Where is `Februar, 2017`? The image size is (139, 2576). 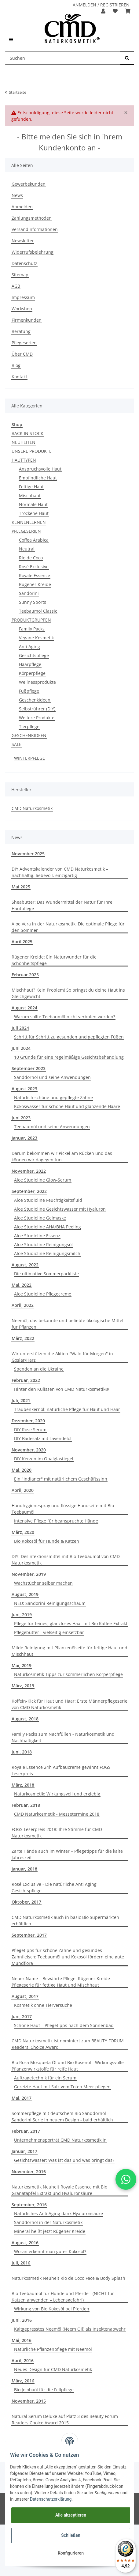
Februar, 2017 is located at coordinates (26, 2131).